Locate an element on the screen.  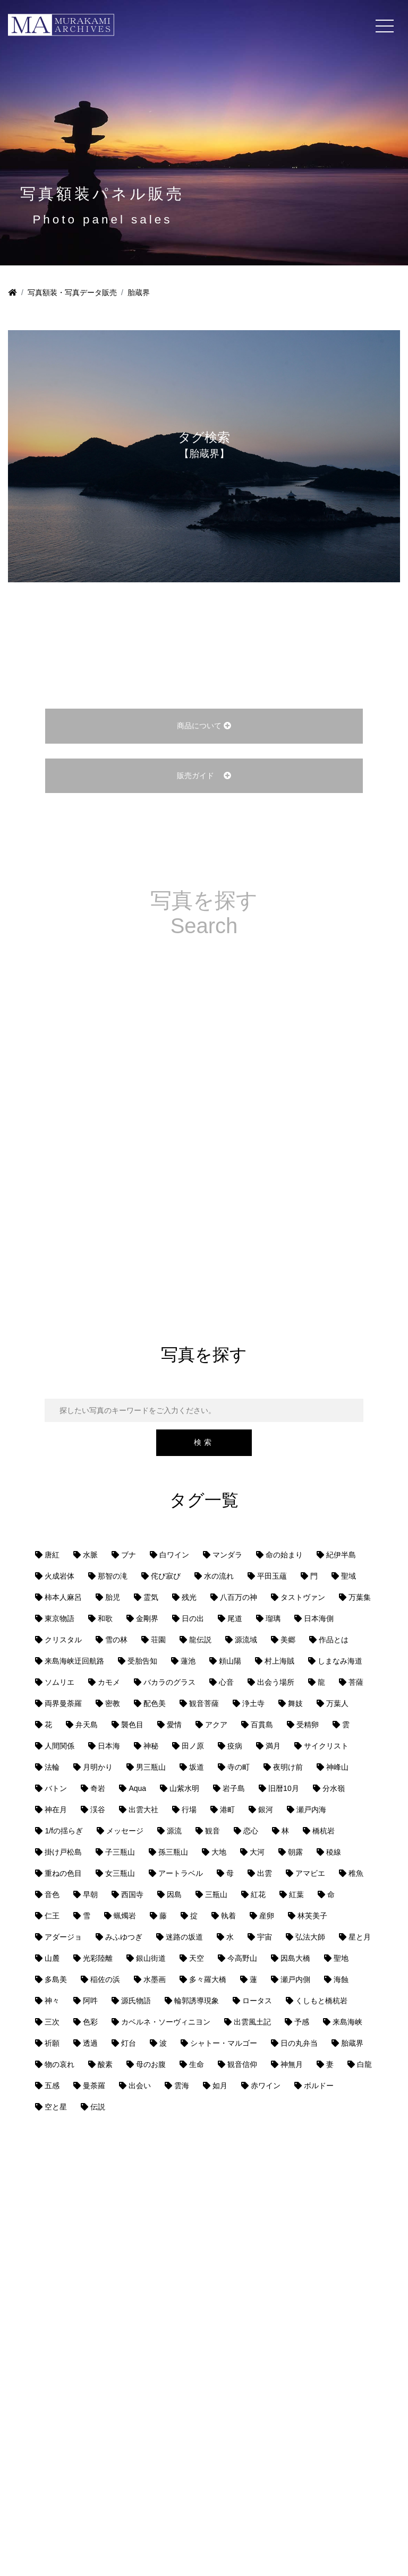
奇岩 [奇岩 (2個の項目)] is located at coordinates (97, 1788).